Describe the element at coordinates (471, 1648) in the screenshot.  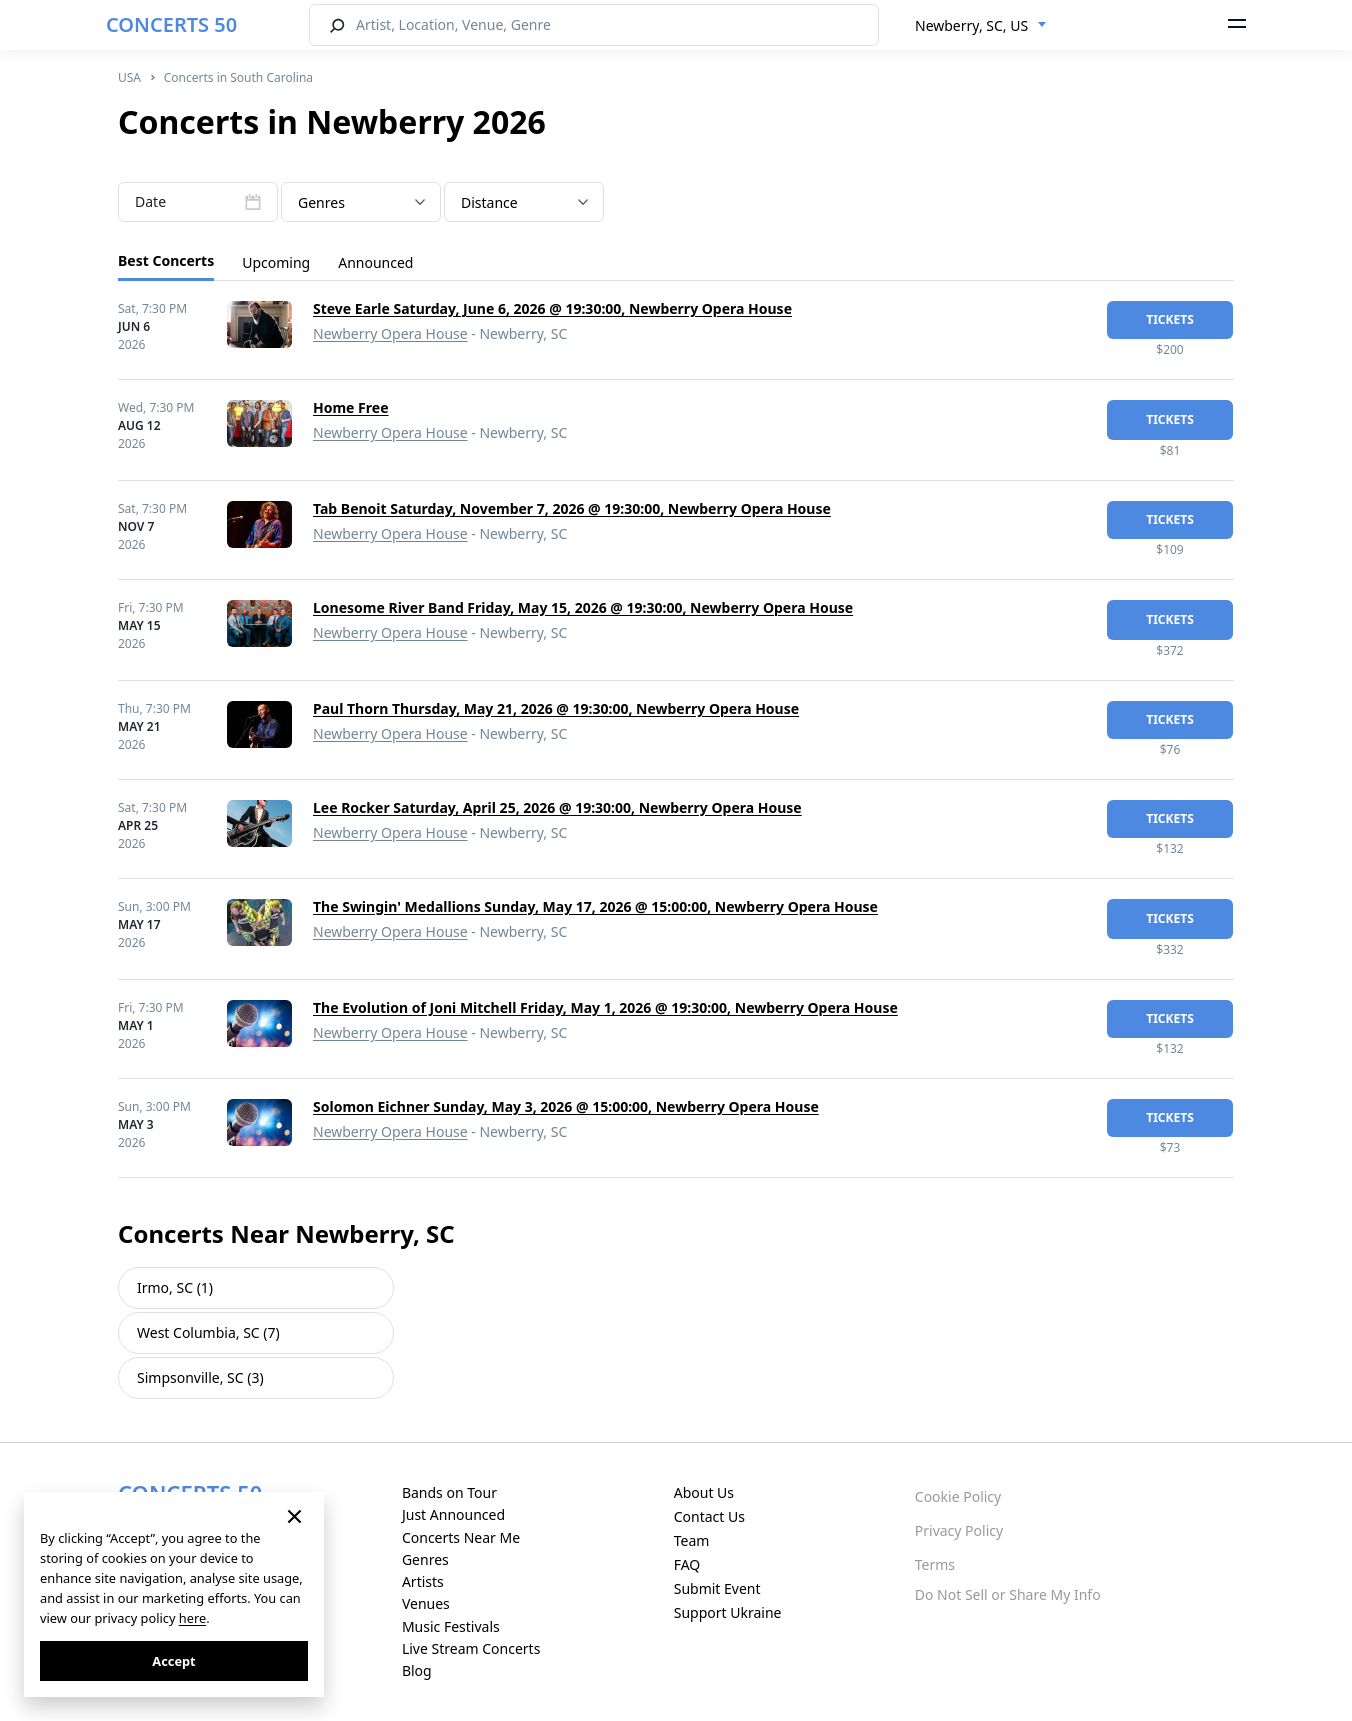
I see `Live Stream Concerts` at that location.